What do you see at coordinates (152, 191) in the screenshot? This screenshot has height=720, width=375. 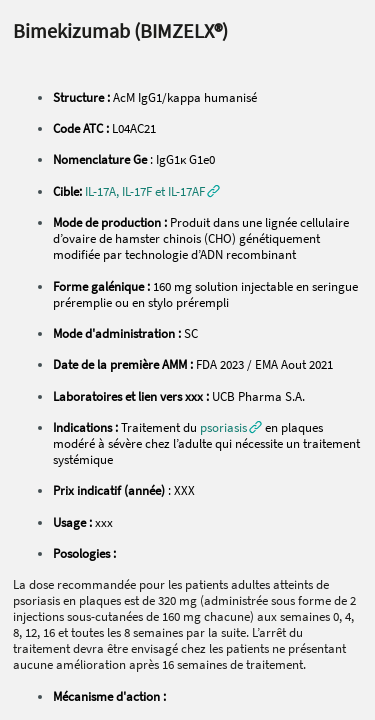 I see `[button]` at bounding box center [152, 191].